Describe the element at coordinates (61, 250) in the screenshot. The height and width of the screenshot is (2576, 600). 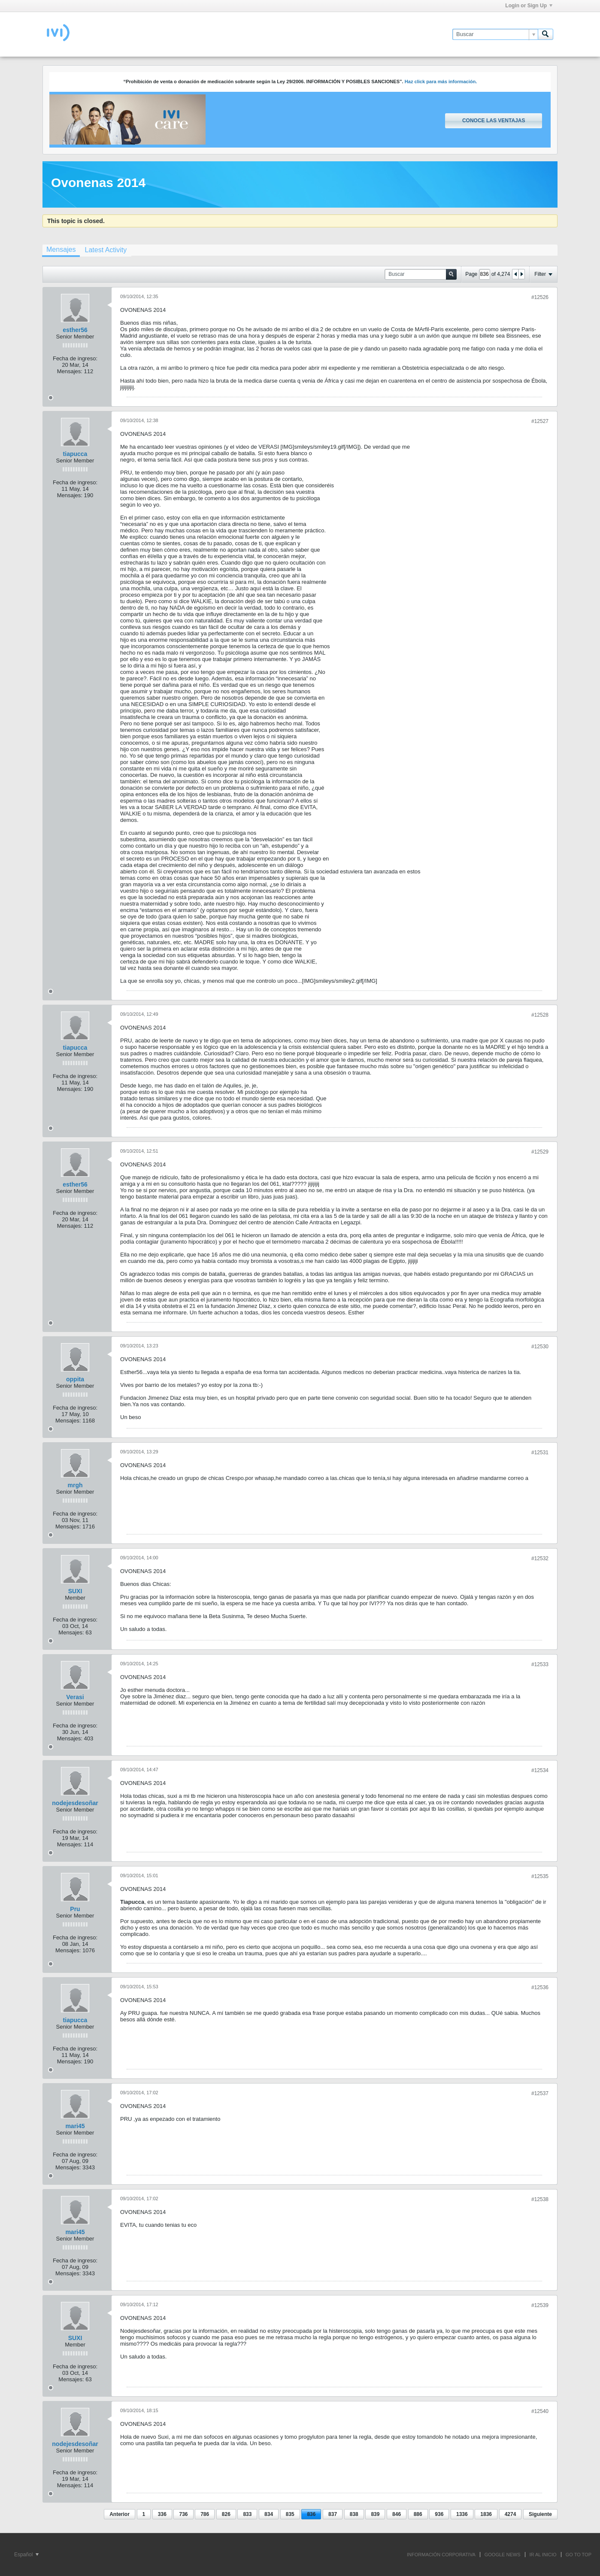
I see `[tab]` at that location.